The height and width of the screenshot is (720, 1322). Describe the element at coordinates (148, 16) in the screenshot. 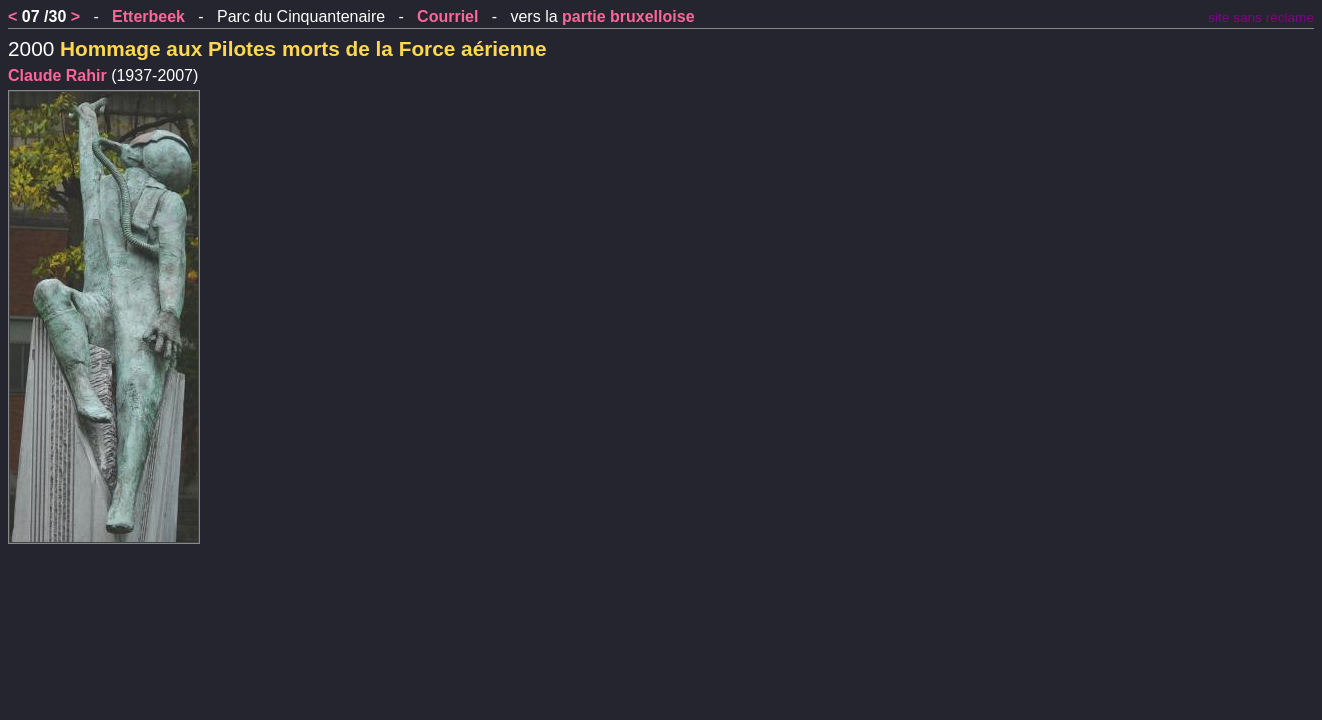

I see `Etterbeek` at that location.